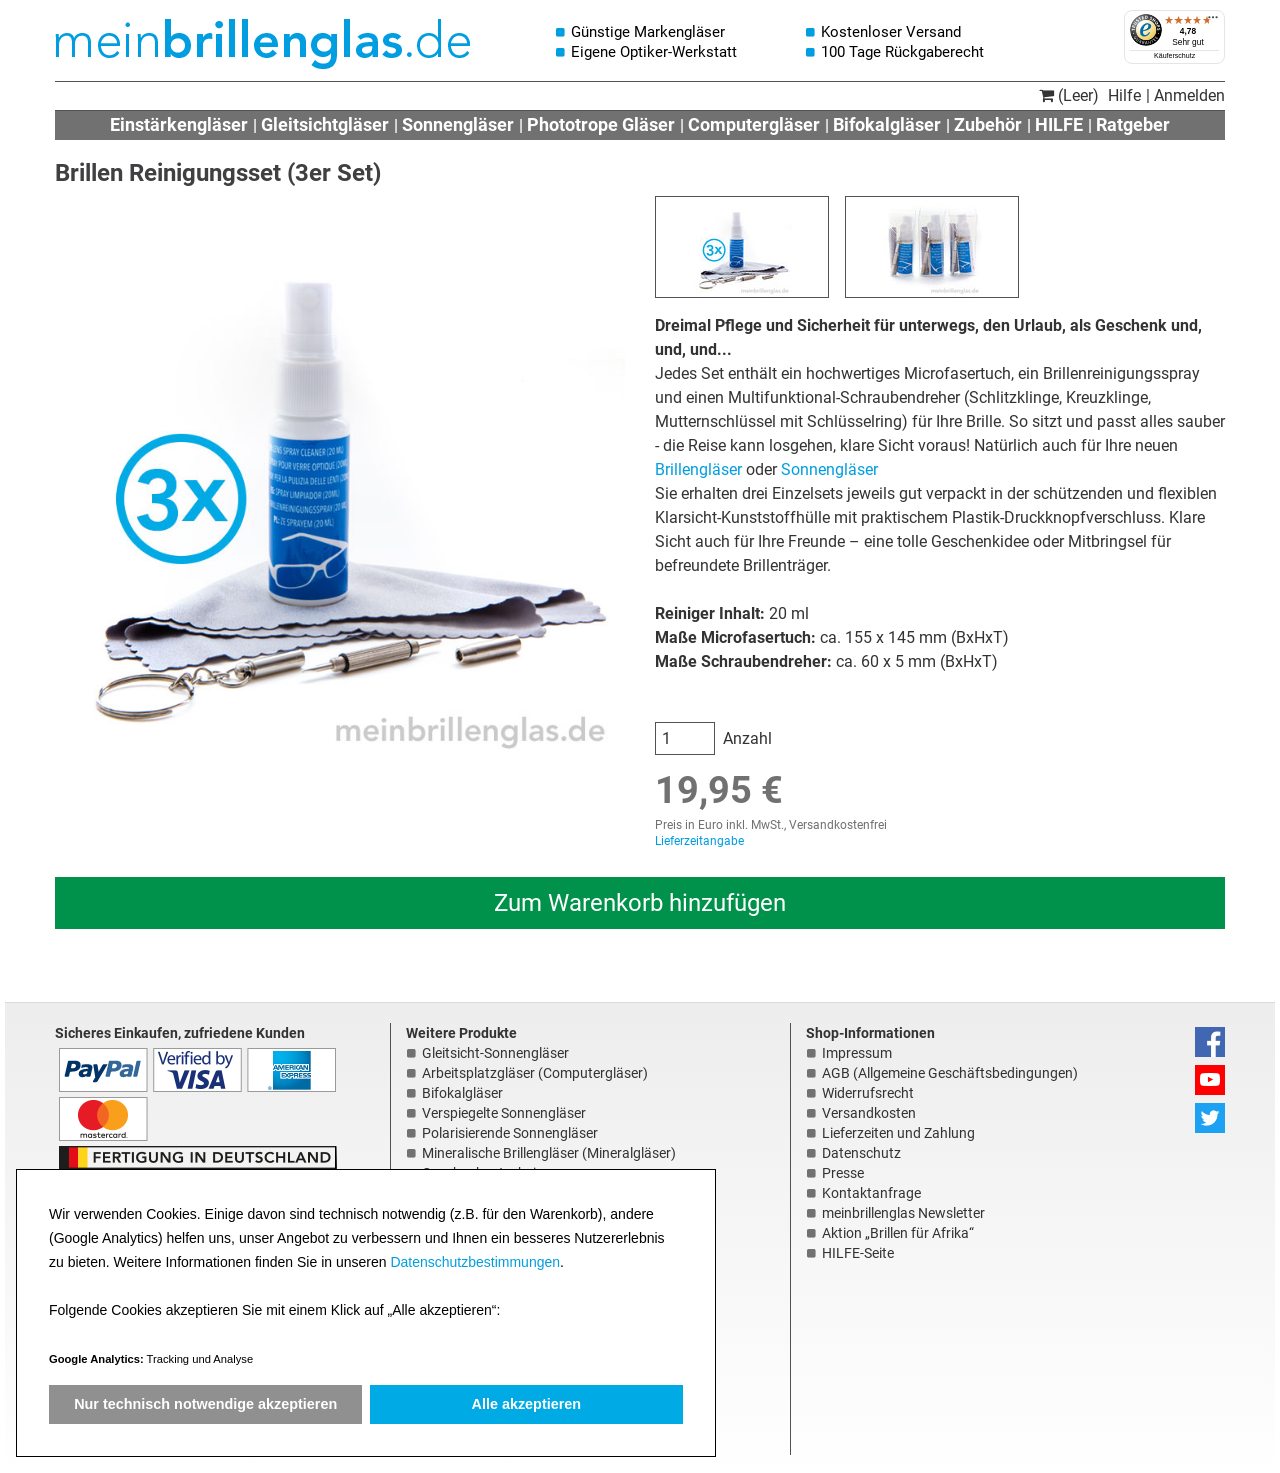  I want to click on Aktion „Brillen für Afrika“, so click(898, 1233).